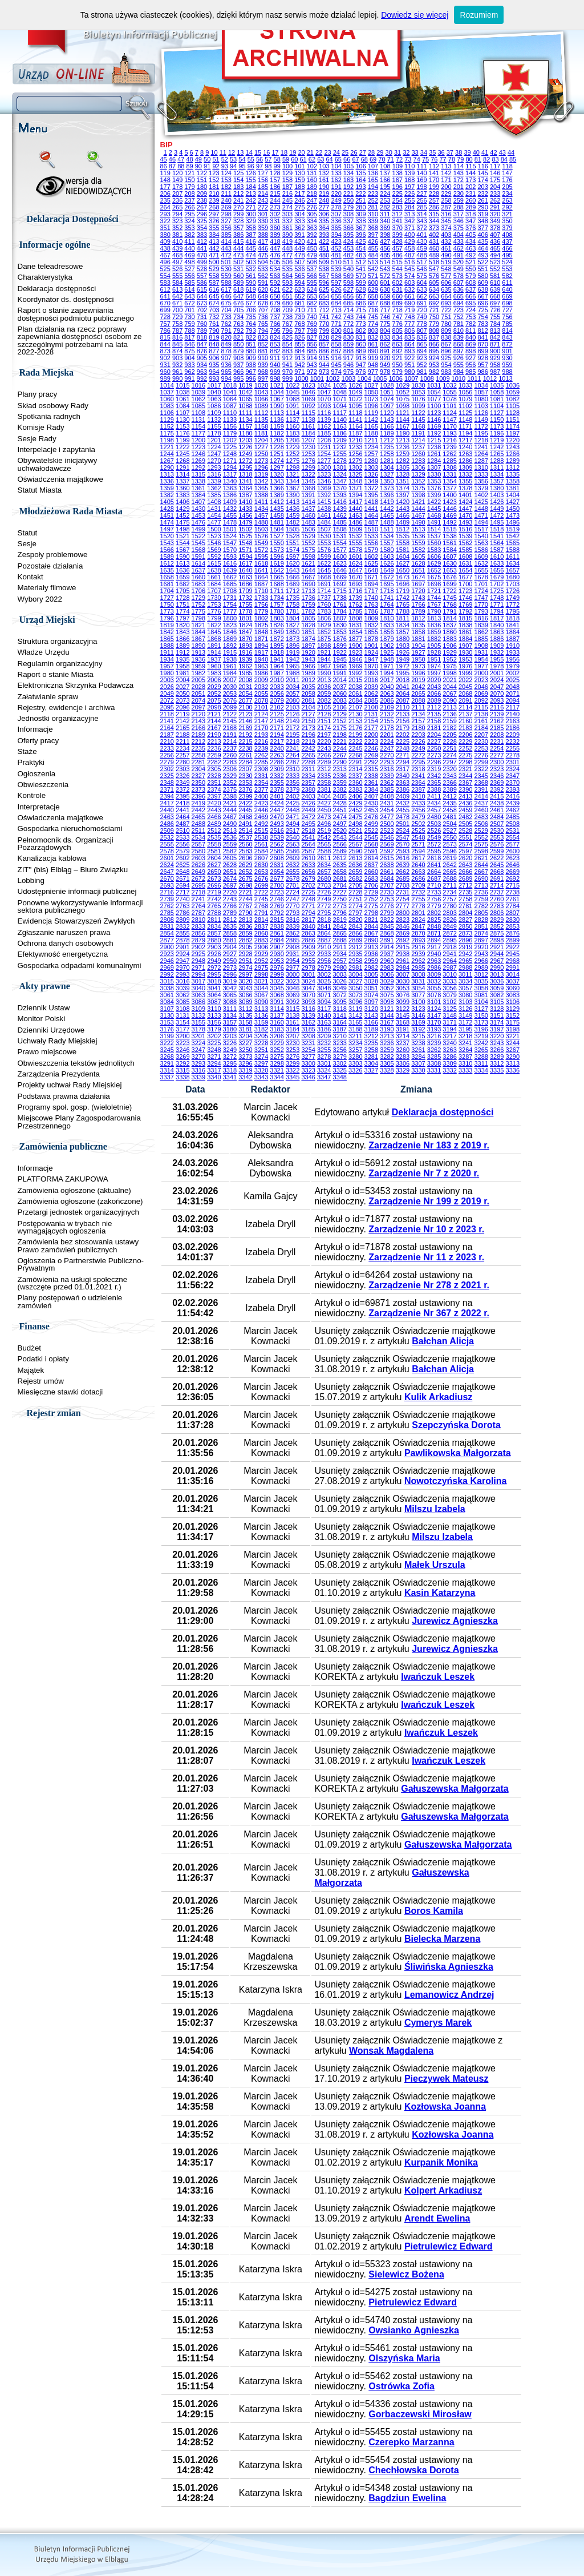 Image resolution: width=584 pixels, height=2576 pixels. Describe the element at coordinates (230, 967) in the screenshot. I see `2973` at that location.